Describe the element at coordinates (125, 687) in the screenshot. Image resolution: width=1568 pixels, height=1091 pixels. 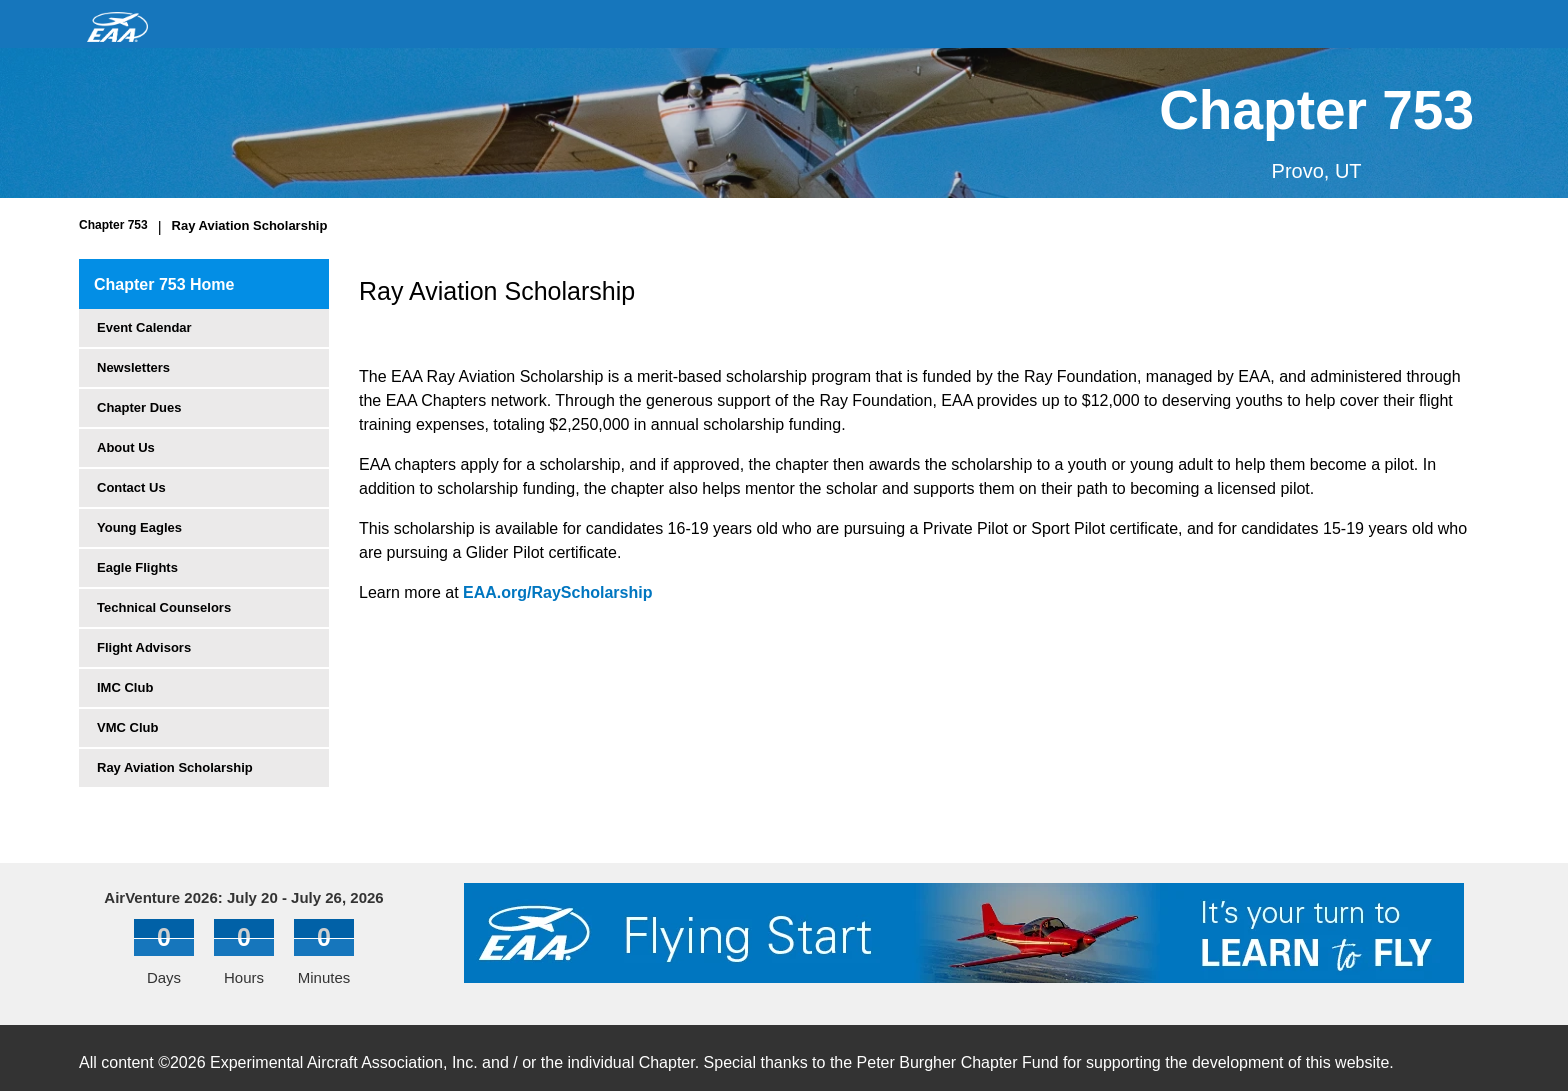
I see `IMC Club` at that location.